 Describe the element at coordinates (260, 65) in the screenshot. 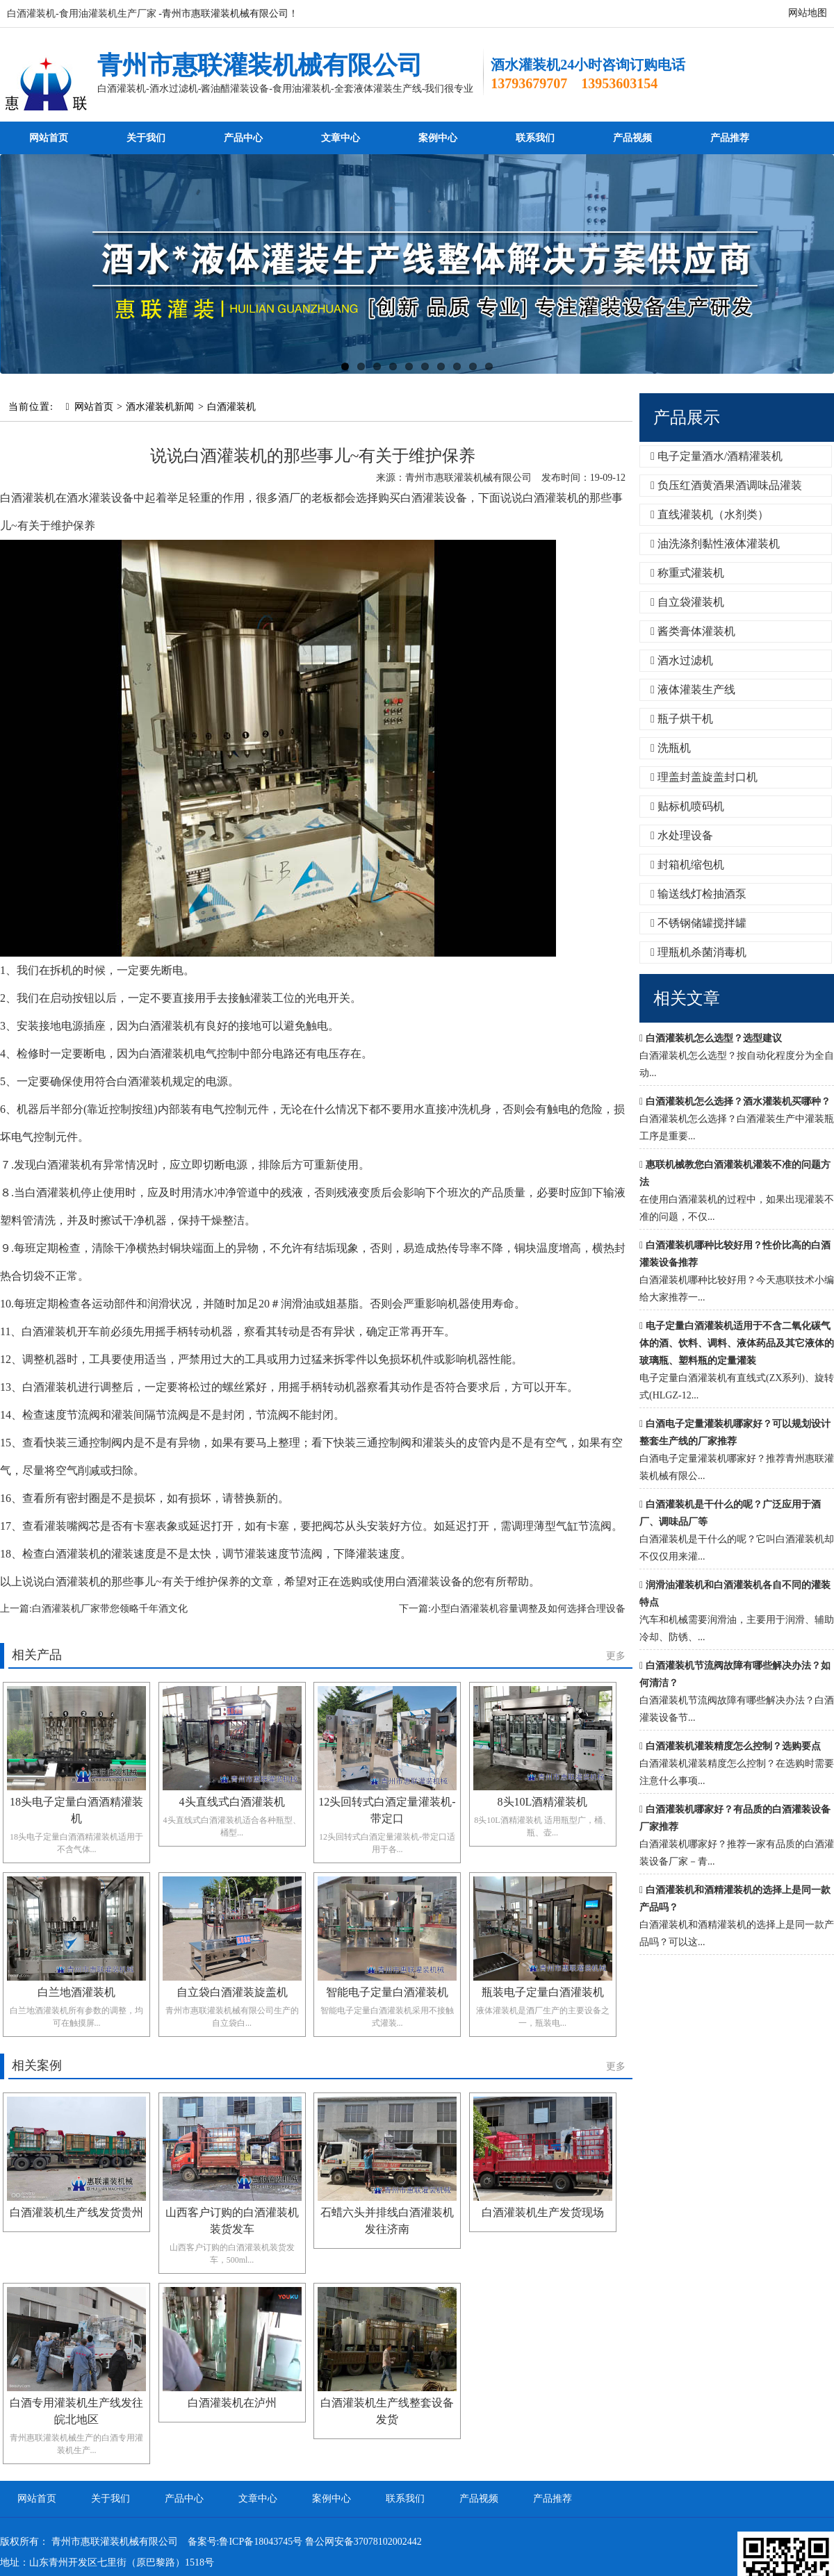

I see `青州市惠联灌装机械有限公司` at that location.